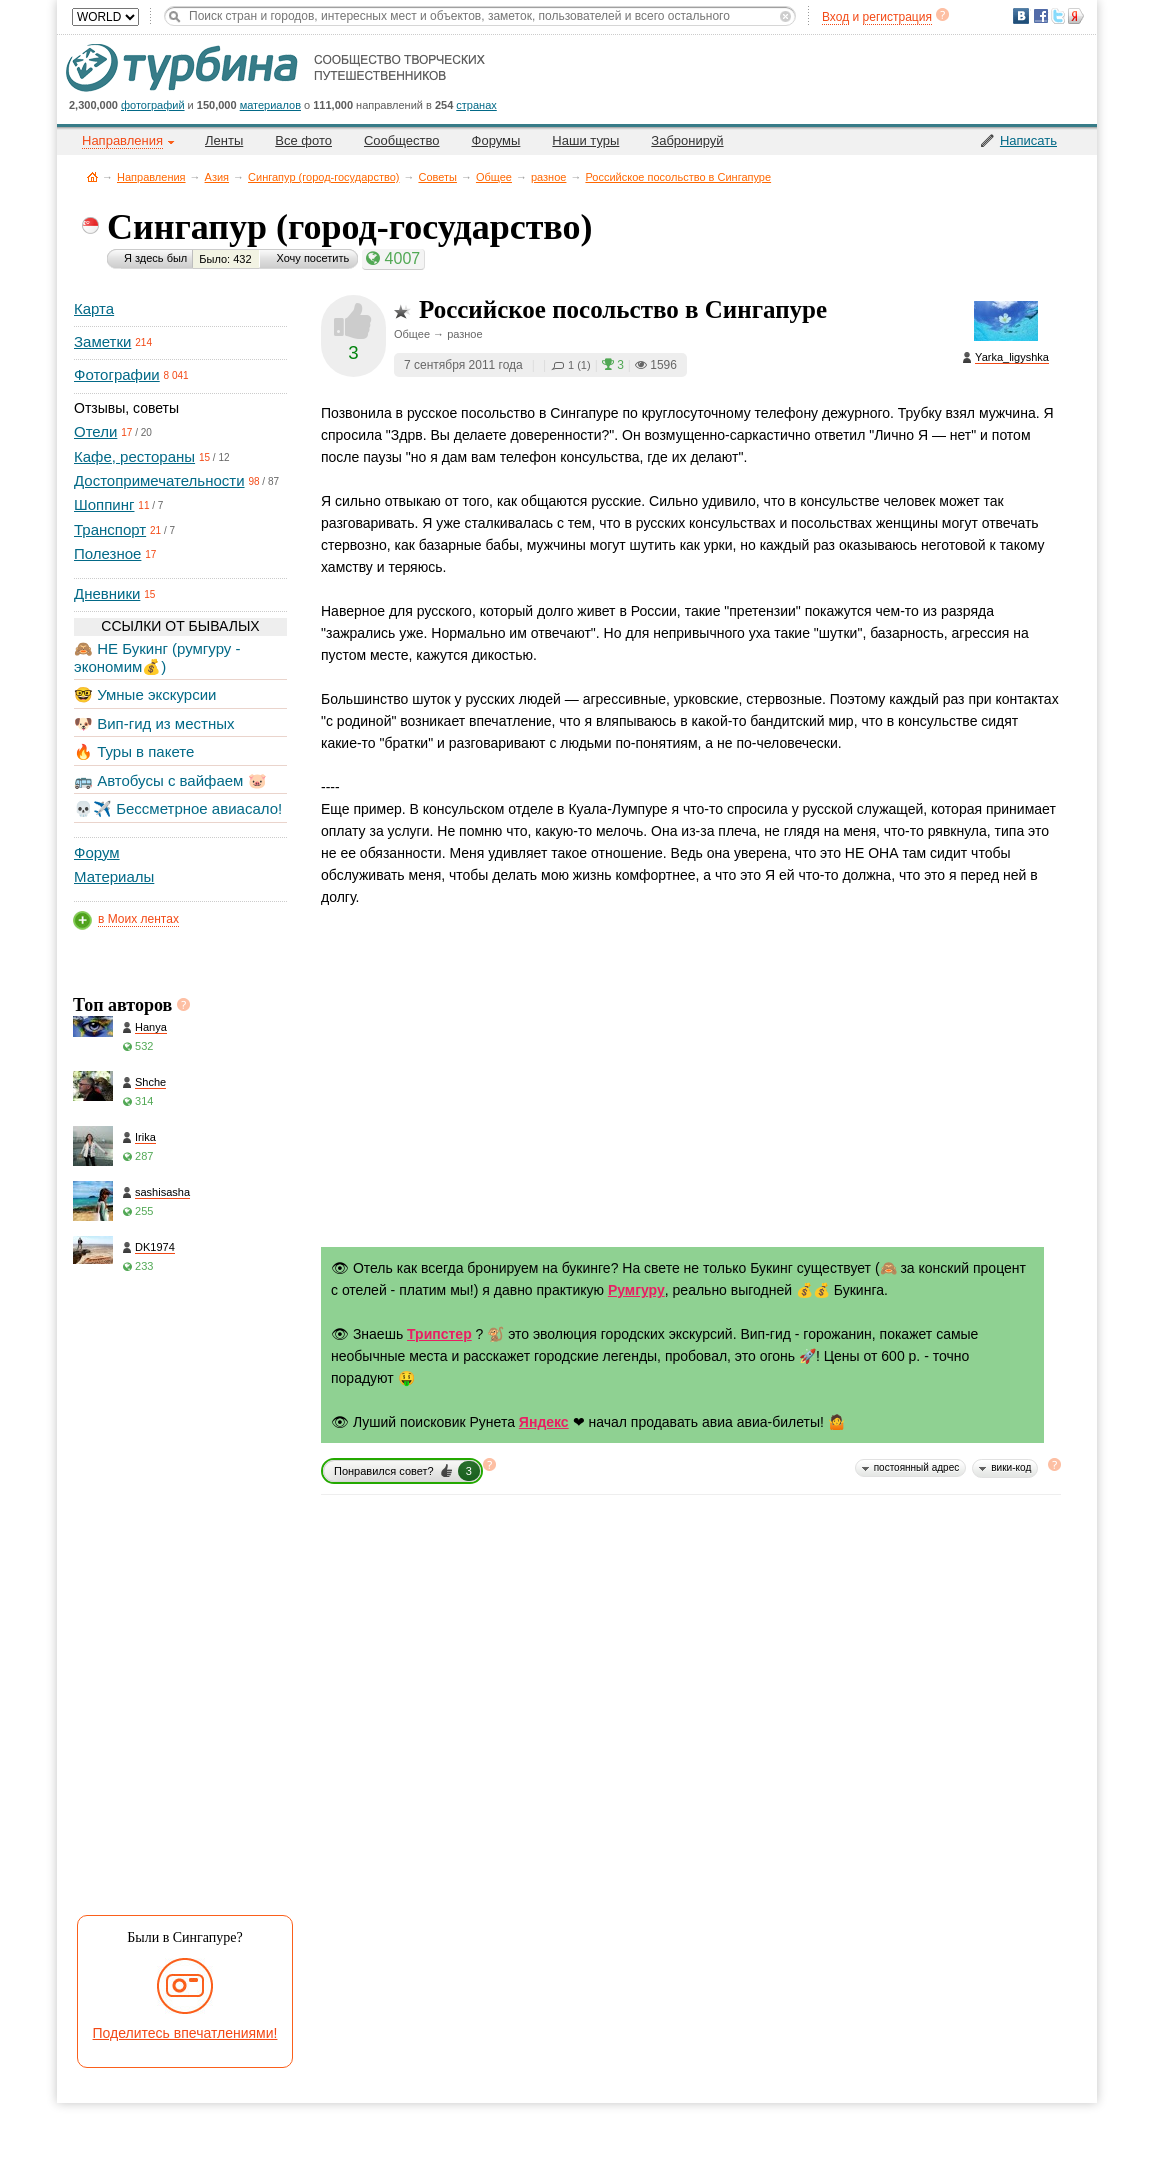 The width and height of the screenshot is (1154, 2173). I want to click on 💀✈️ Бессметрное авиасало!, so click(178, 808).